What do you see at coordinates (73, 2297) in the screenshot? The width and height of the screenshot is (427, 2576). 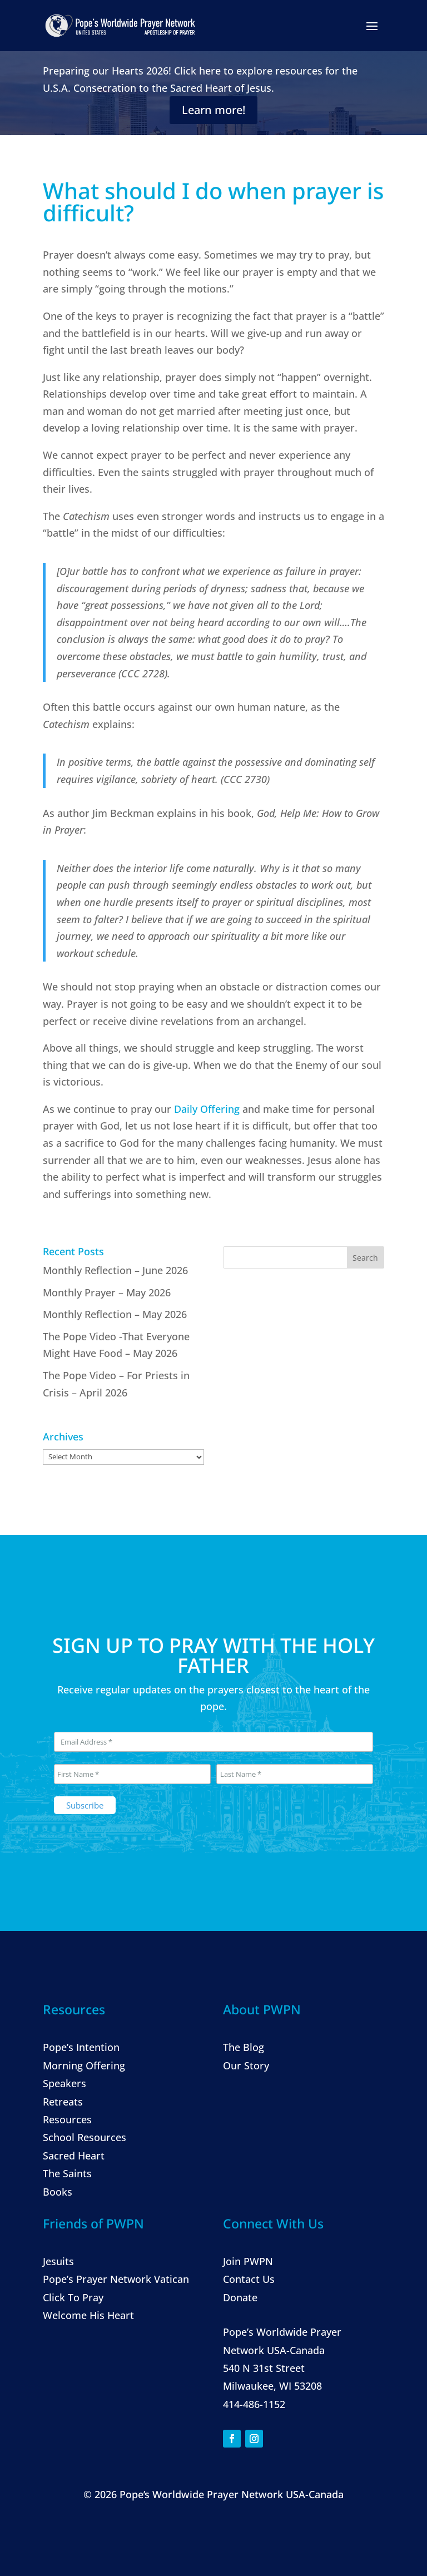 I see `Click To Pray` at bounding box center [73, 2297].